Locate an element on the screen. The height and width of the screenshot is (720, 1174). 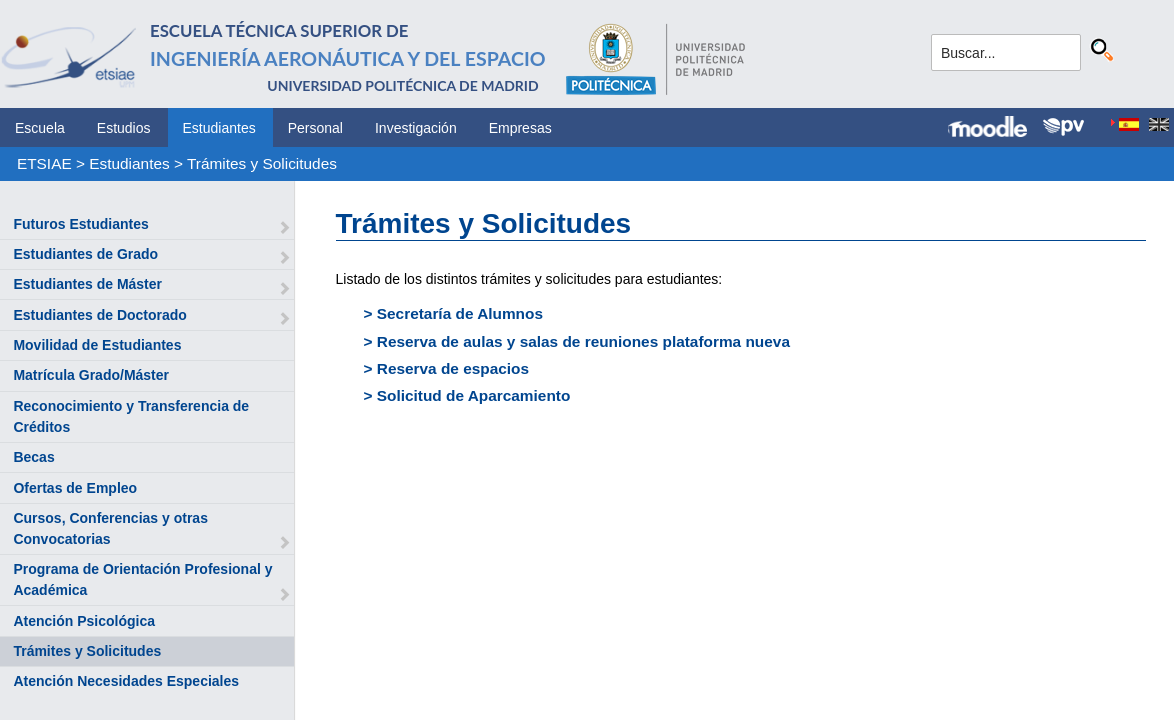
Investigación is located at coordinates (416, 128).